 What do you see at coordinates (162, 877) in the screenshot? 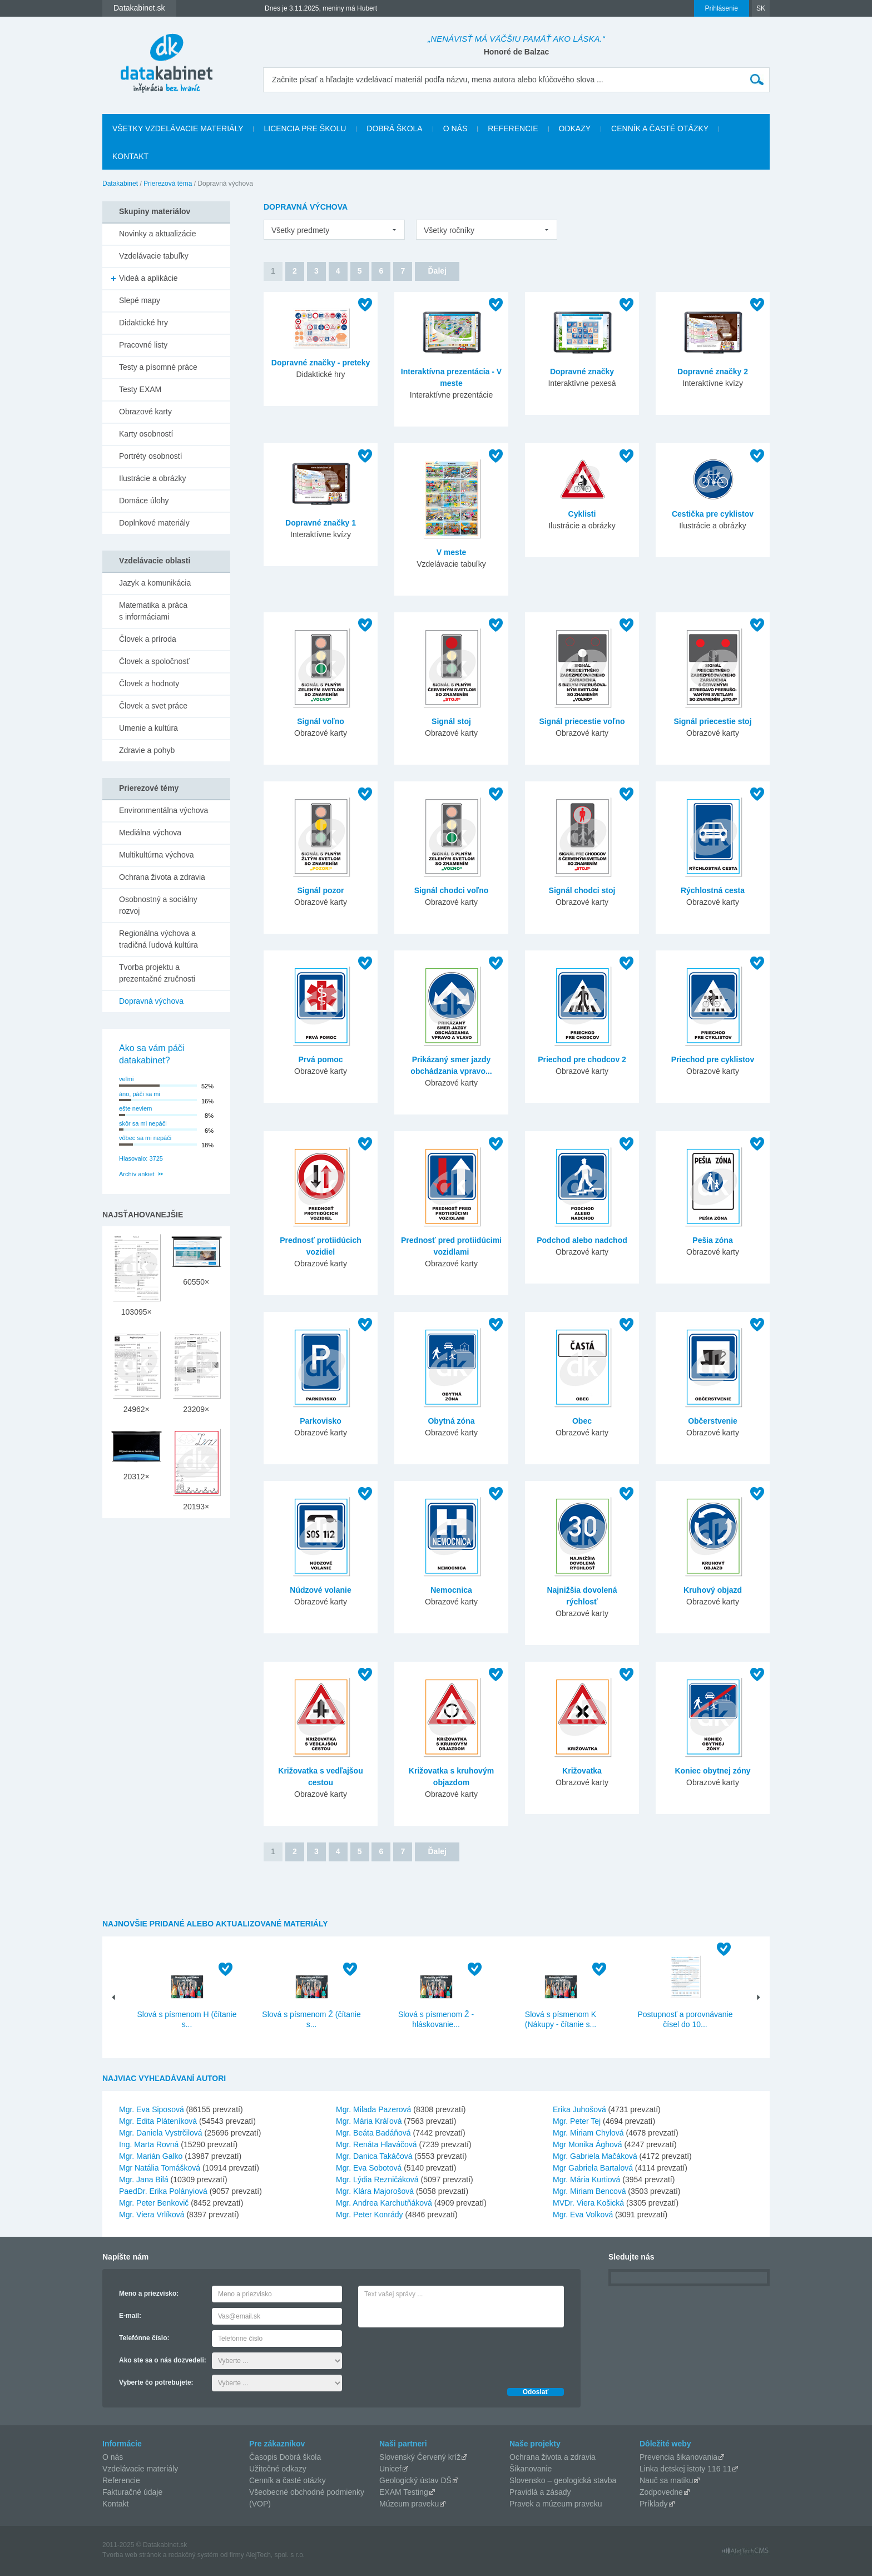
I see `Ochrana života a zdravia` at bounding box center [162, 877].